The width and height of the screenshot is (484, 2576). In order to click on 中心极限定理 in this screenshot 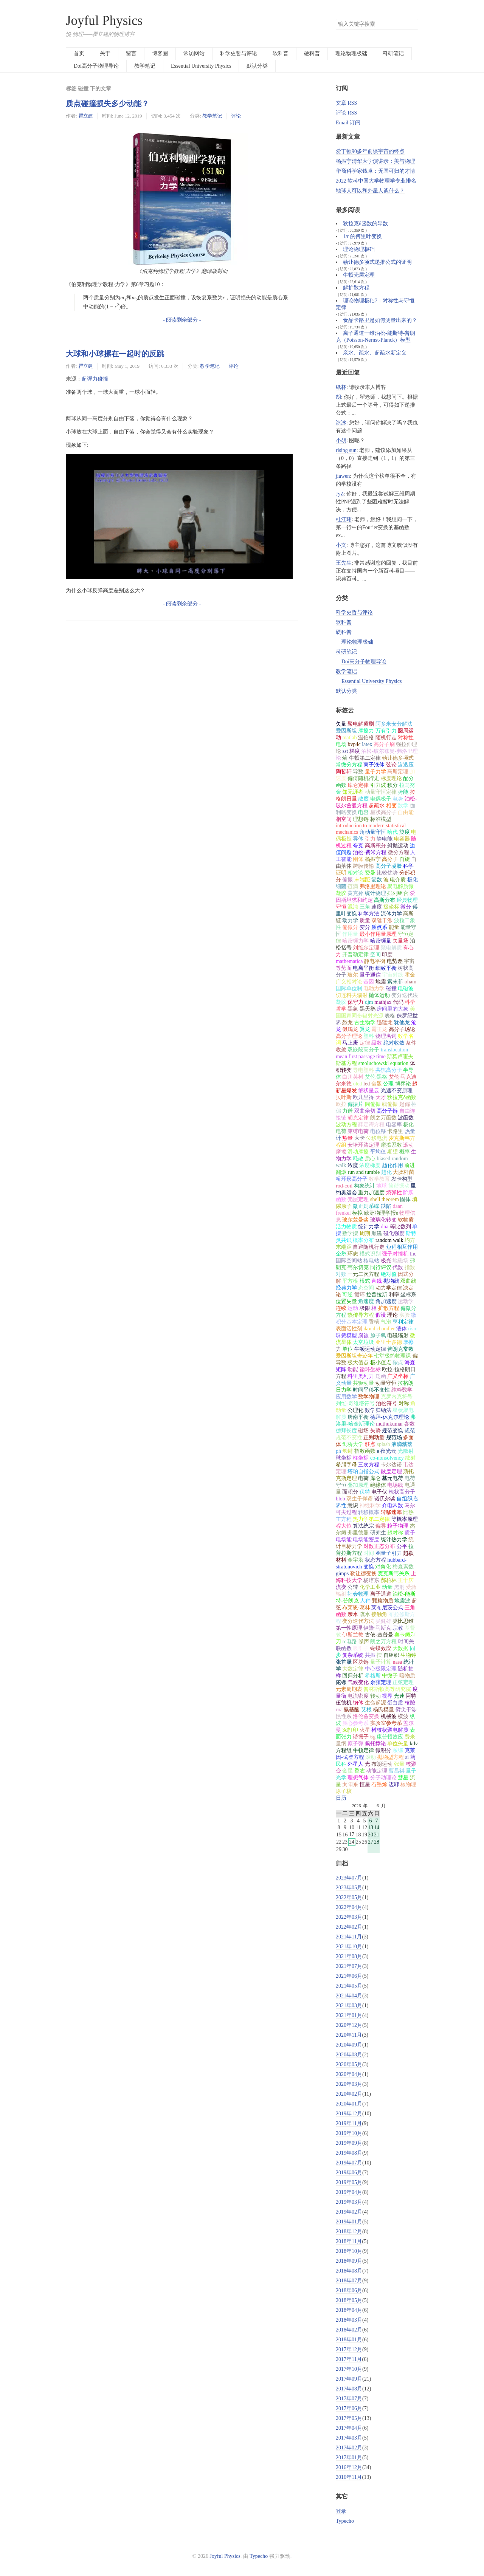, I will do `click(381, 1669)`.